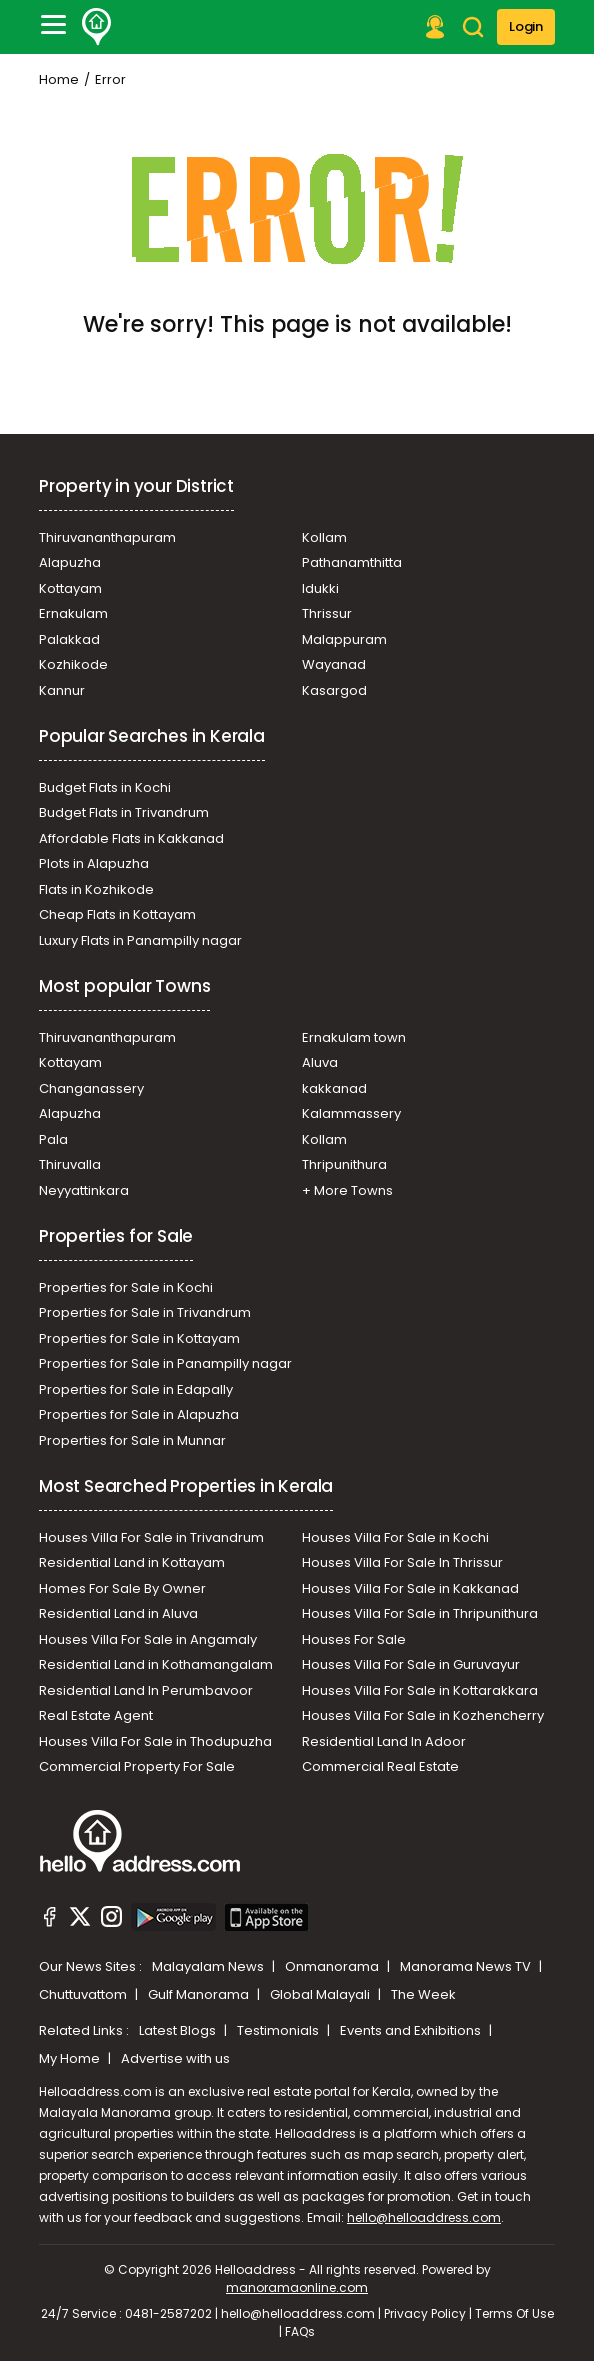  What do you see at coordinates (410, 1588) in the screenshot?
I see `Houses Villa For Sale in Kakkanad` at bounding box center [410, 1588].